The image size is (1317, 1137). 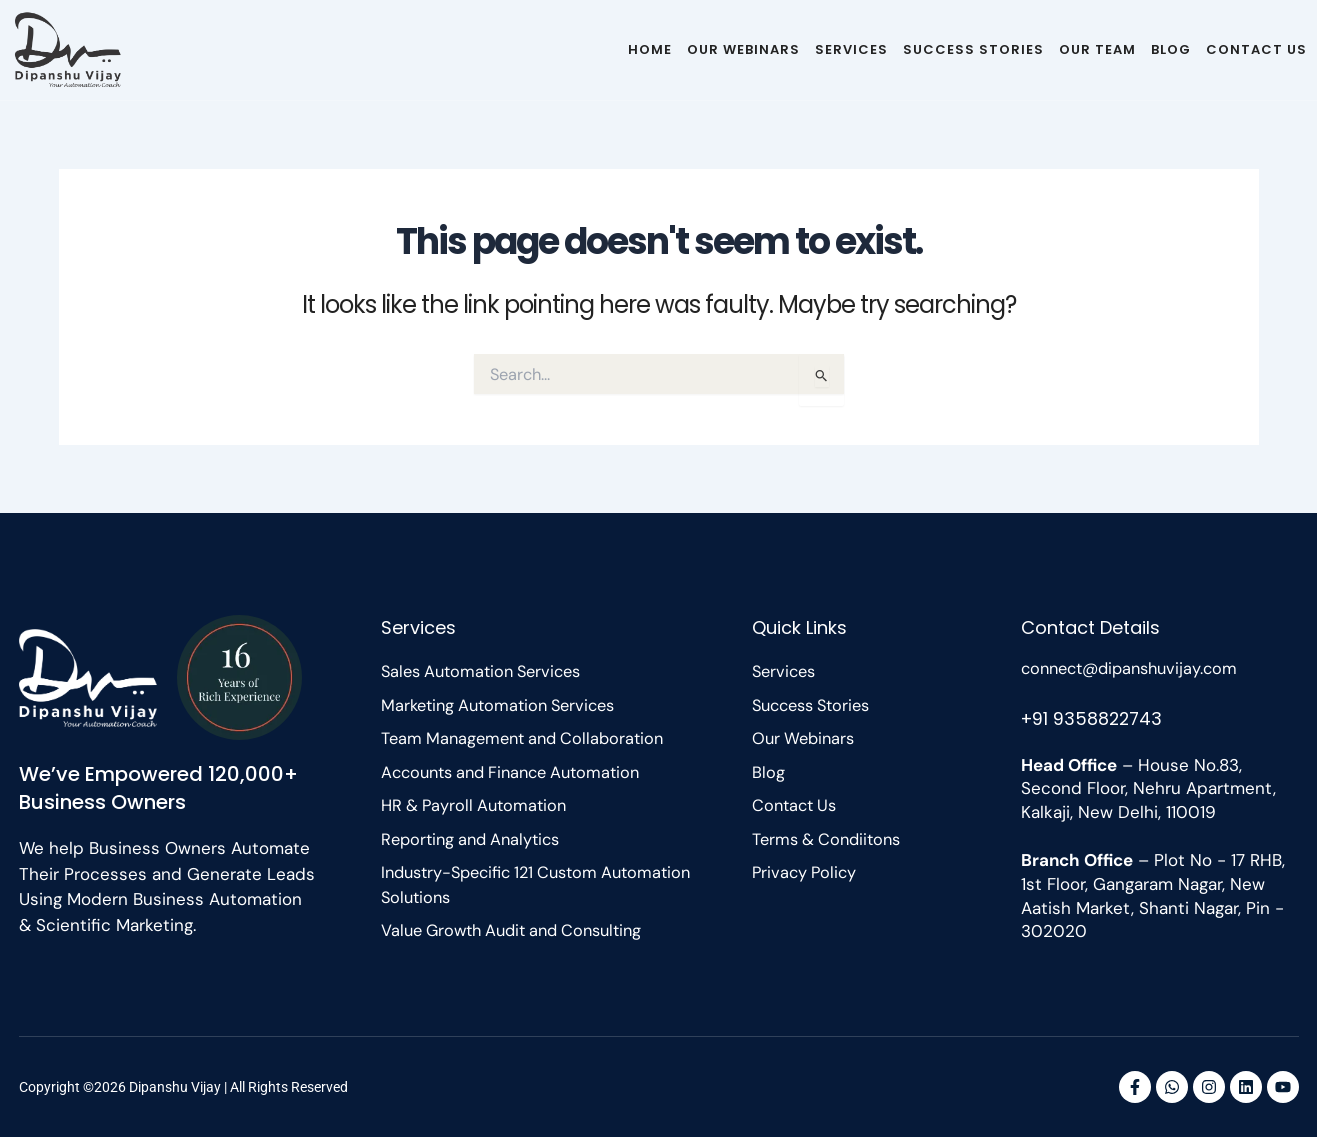 What do you see at coordinates (1097, 49) in the screenshot?
I see `Our Team` at bounding box center [1097, 49].